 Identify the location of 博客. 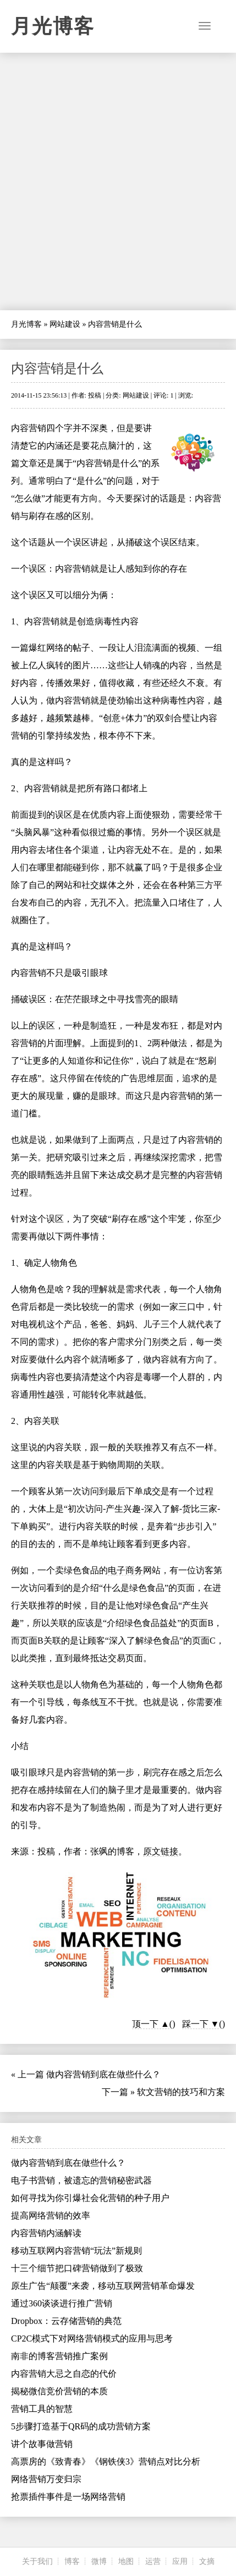
(72, 2561).